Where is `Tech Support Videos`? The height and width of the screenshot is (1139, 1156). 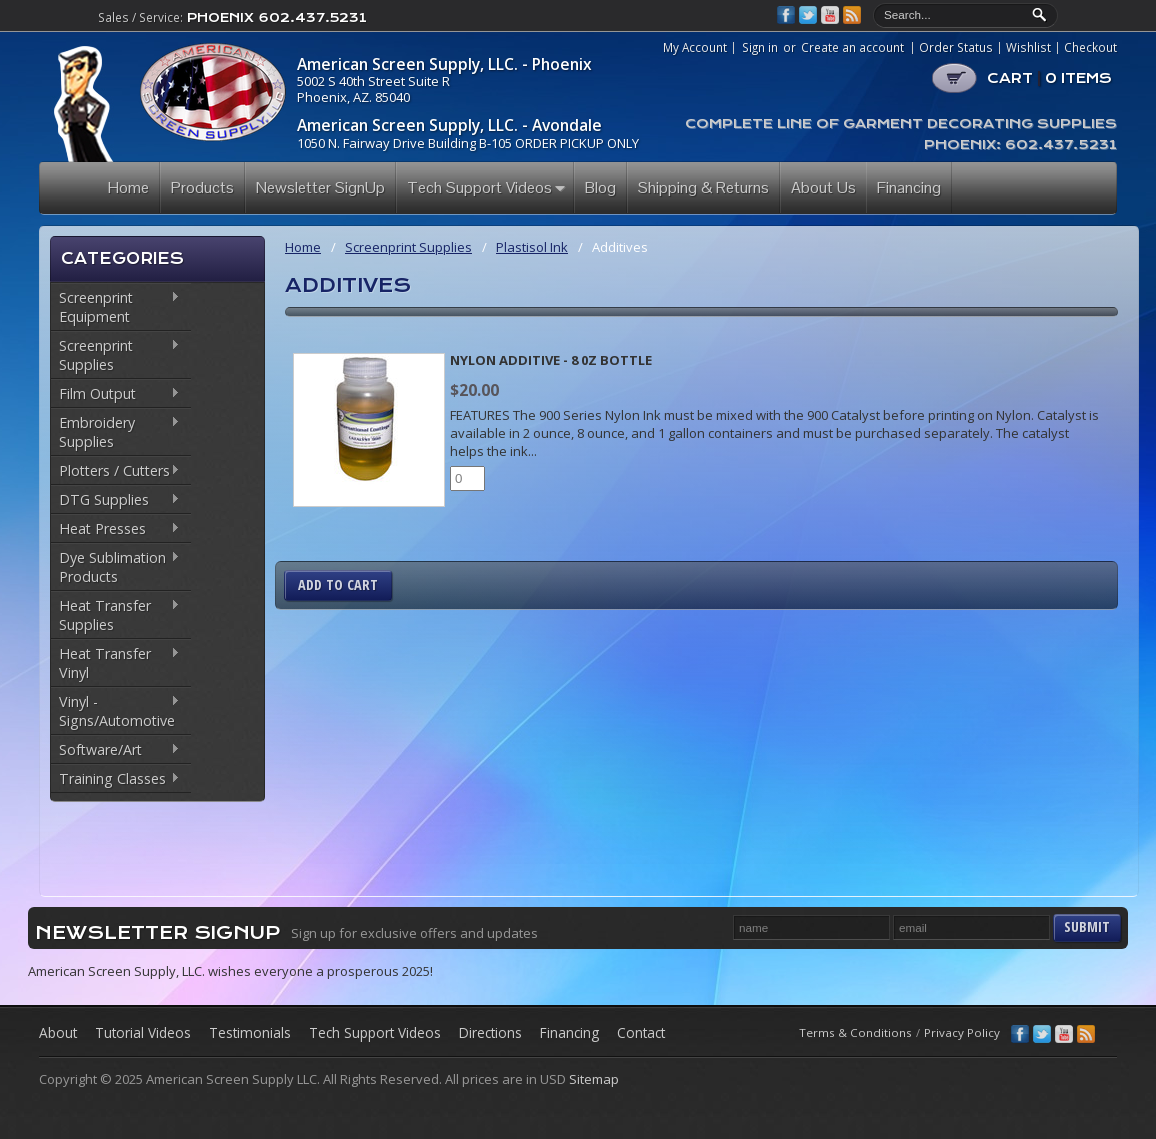 Tech Support Videos is located at coordinates (375, 1032).